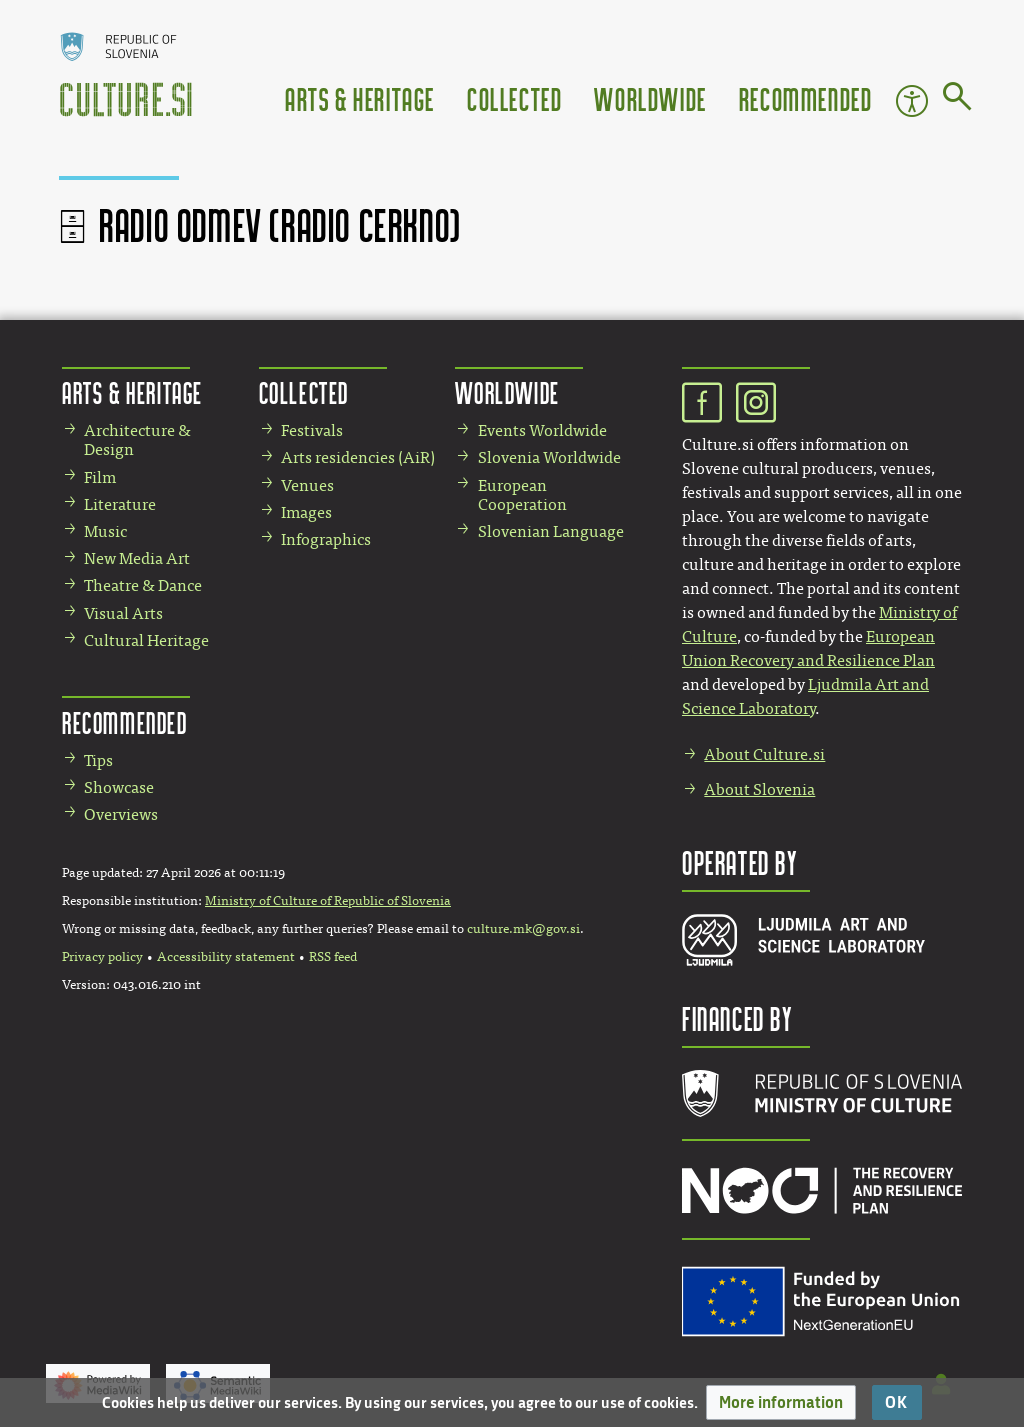 This screenshot has width=1024, height=1427. I want to click on Privacy policy, so click(102, 957).